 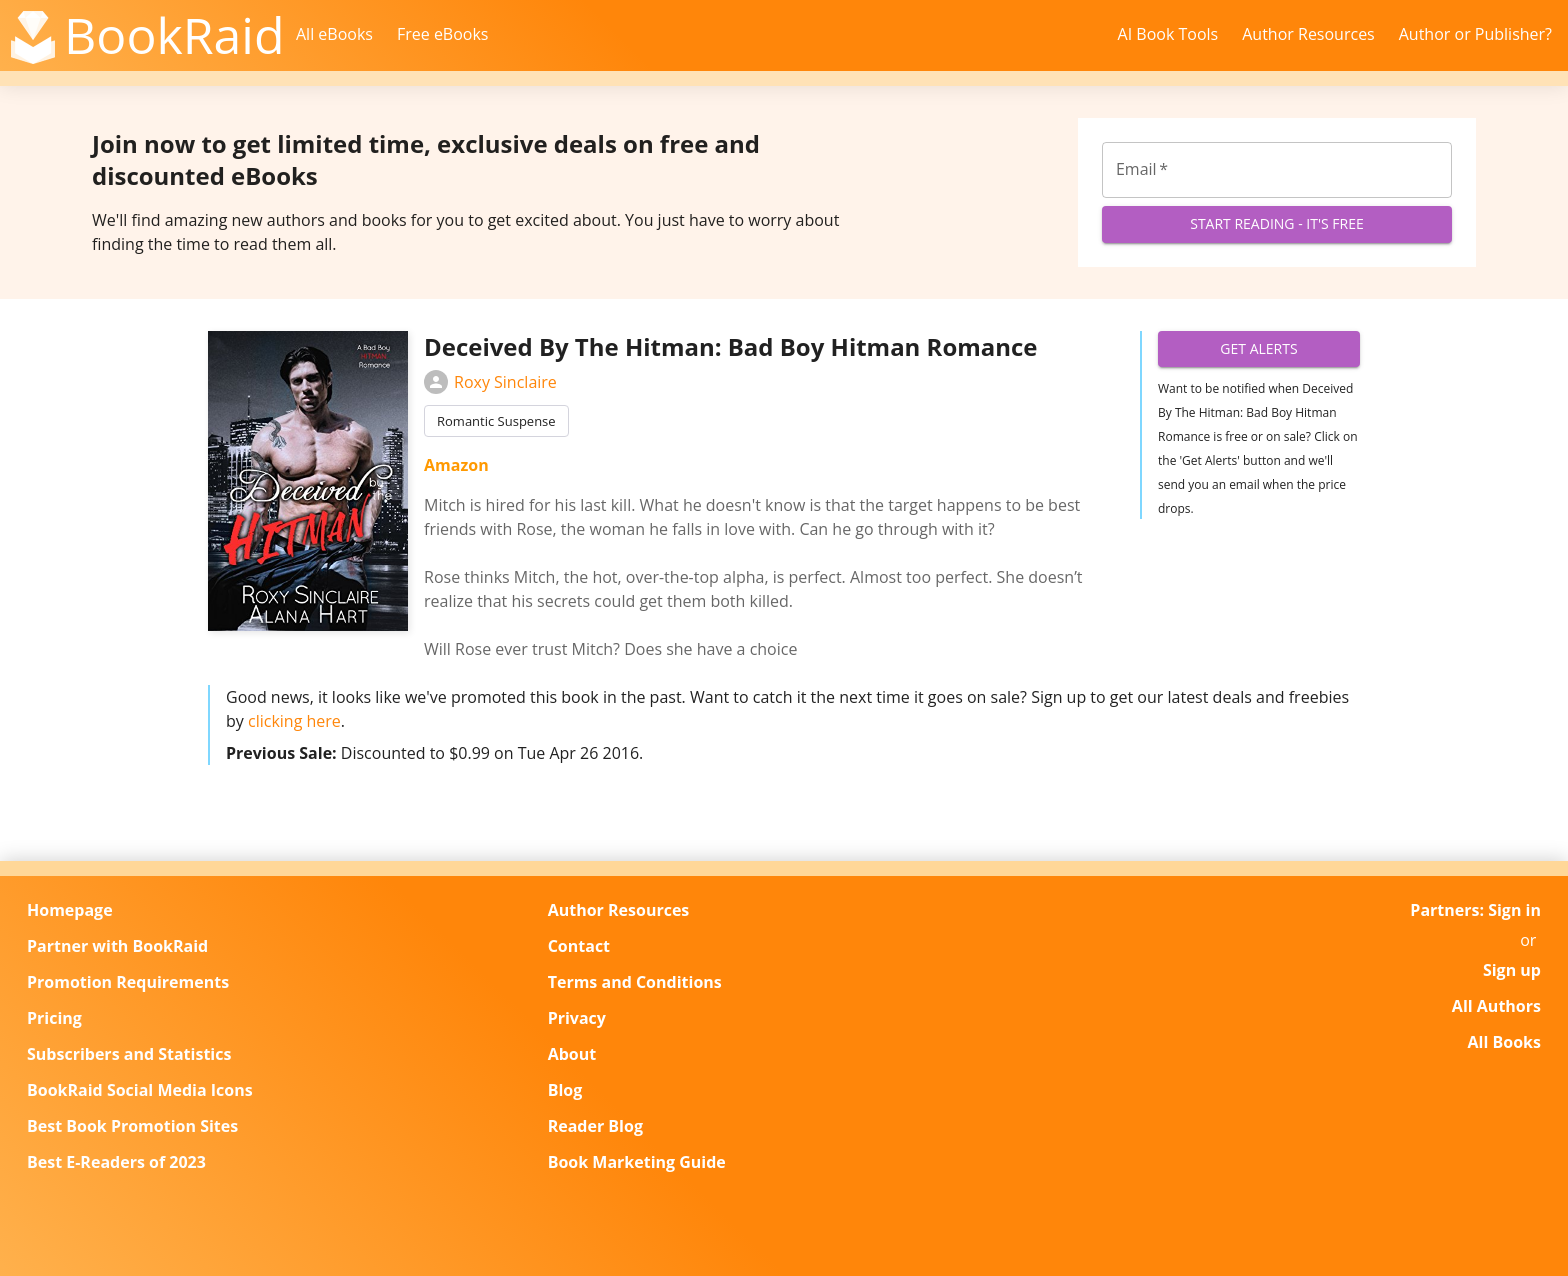 I want to click on Partners: Sign in, so click(x=1475, y=910).